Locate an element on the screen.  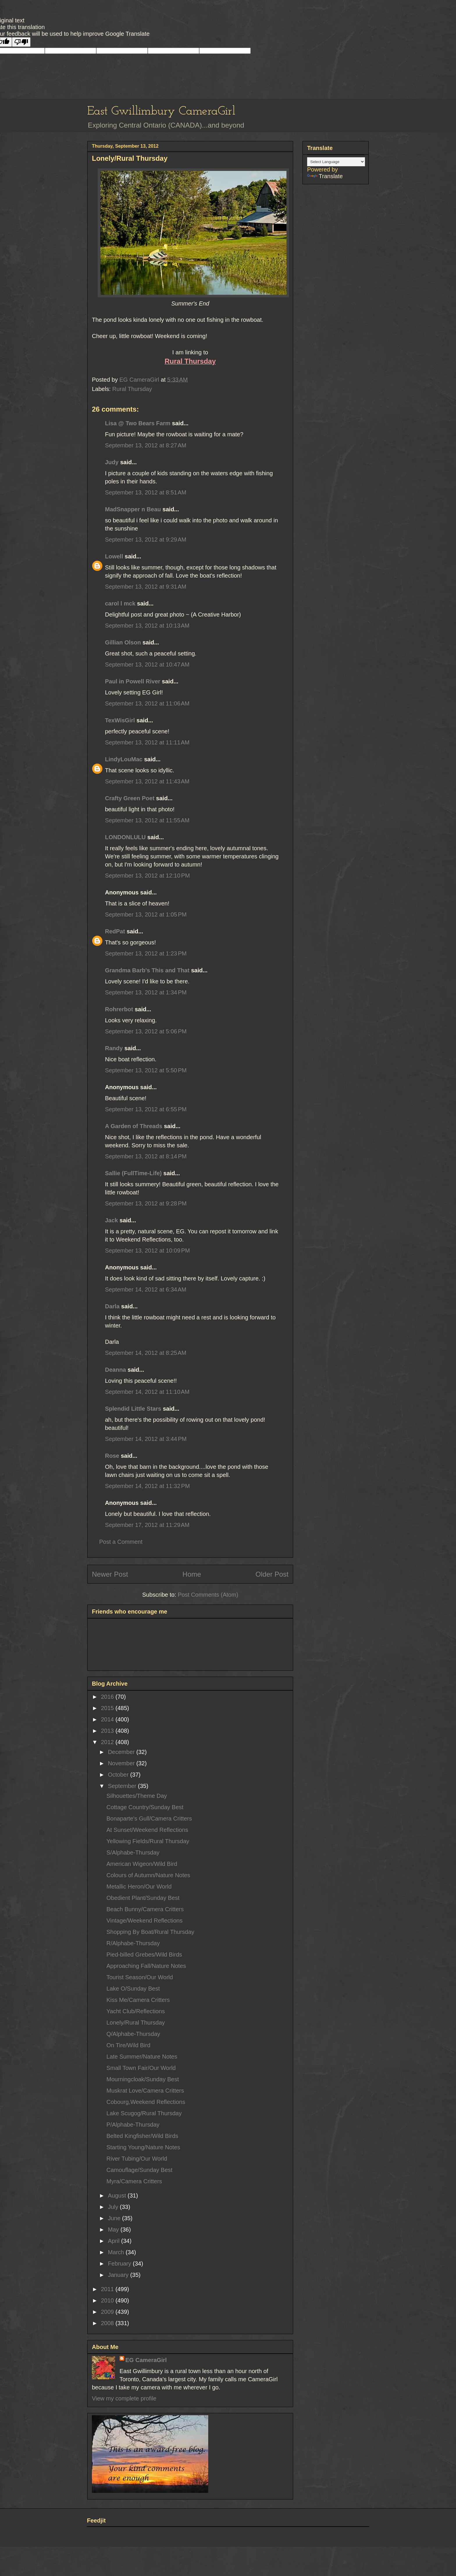
September 13, 2012 at 11:11 AM is located at coordinates (147, 742).